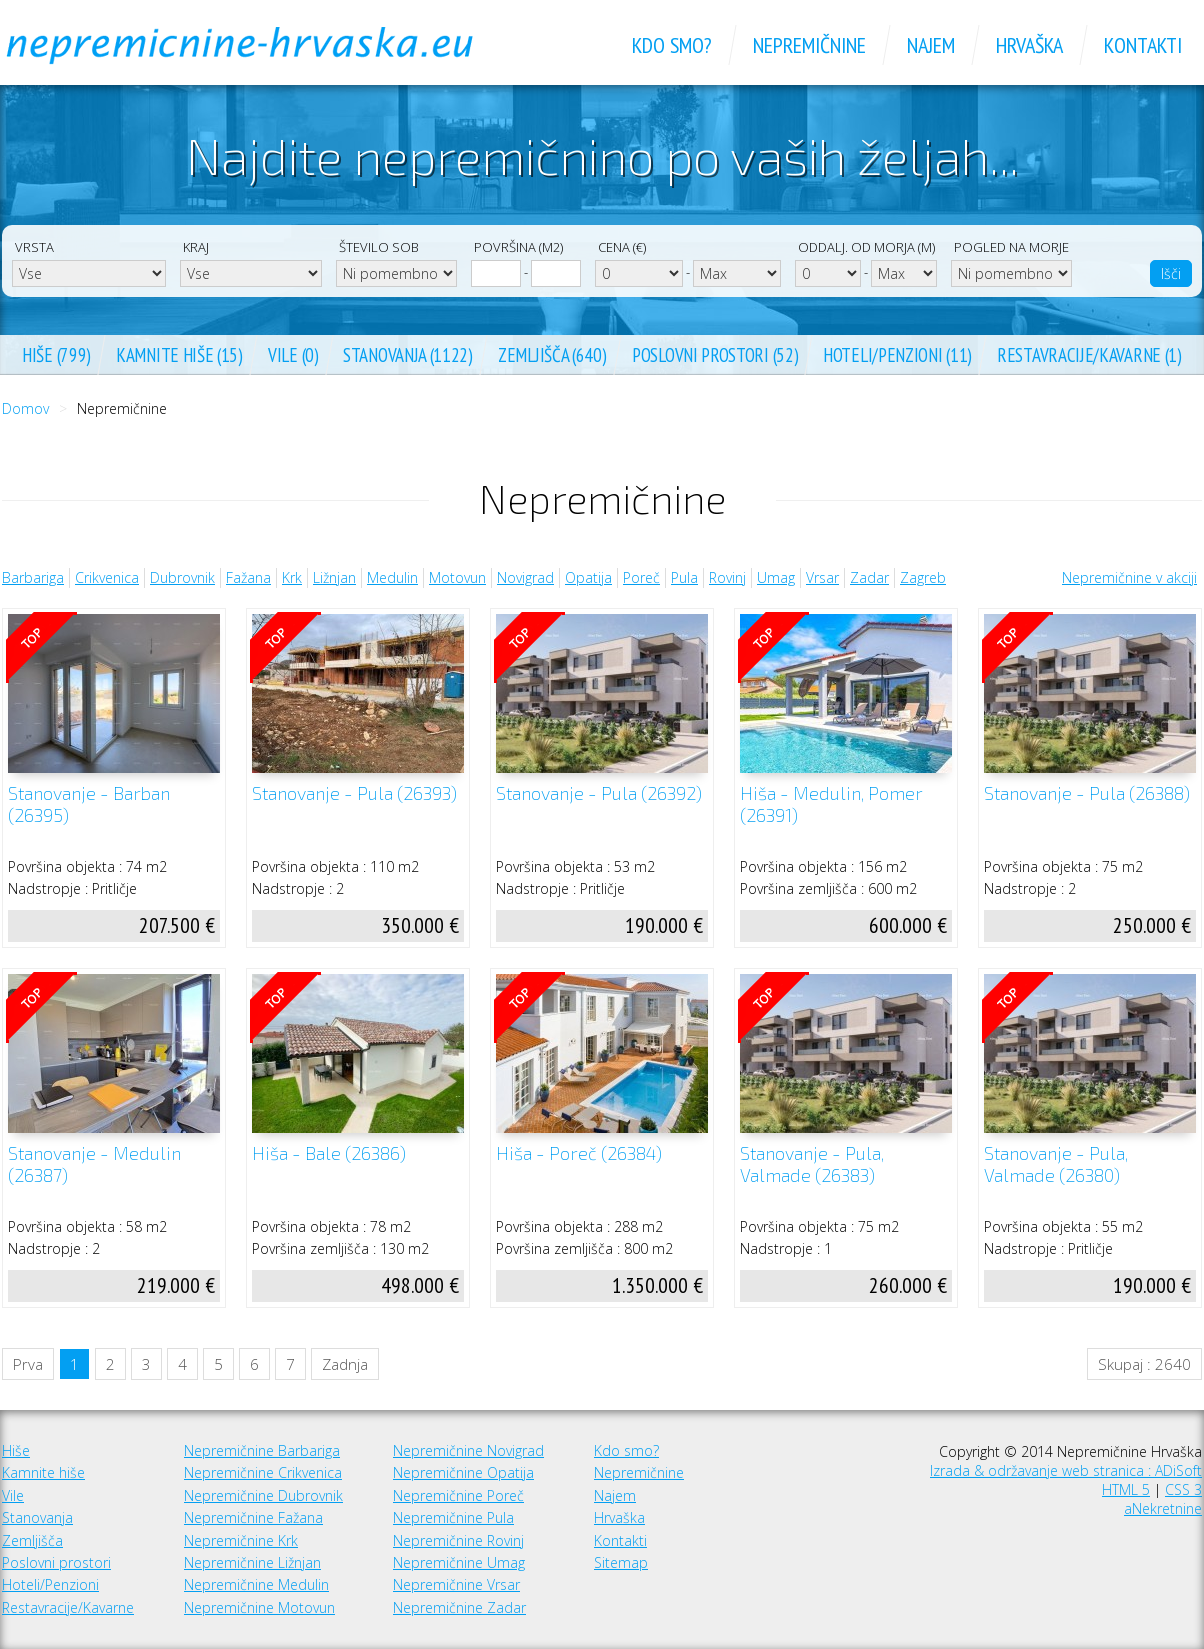 This screenshot has width=1204, height=1649. Describe the element at coordinates (1163, 1508) in the screenshot. I see `aNekretnine` at that location.